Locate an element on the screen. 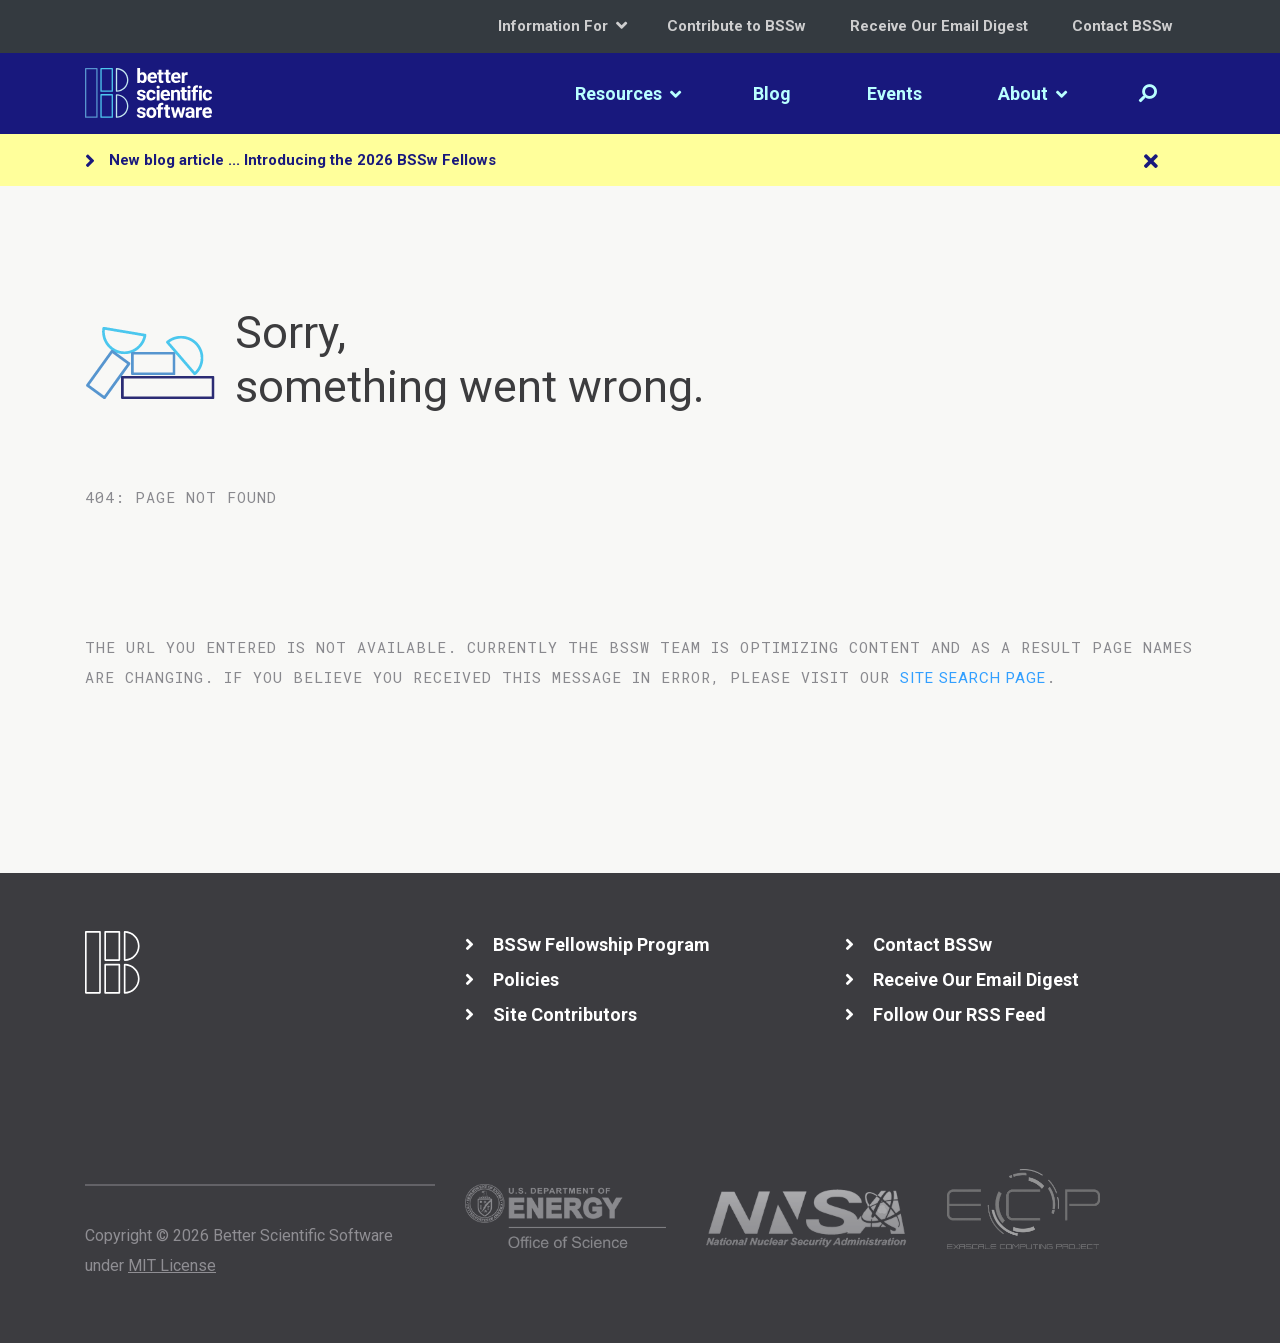  Resources is located at coordinates (628, 93).